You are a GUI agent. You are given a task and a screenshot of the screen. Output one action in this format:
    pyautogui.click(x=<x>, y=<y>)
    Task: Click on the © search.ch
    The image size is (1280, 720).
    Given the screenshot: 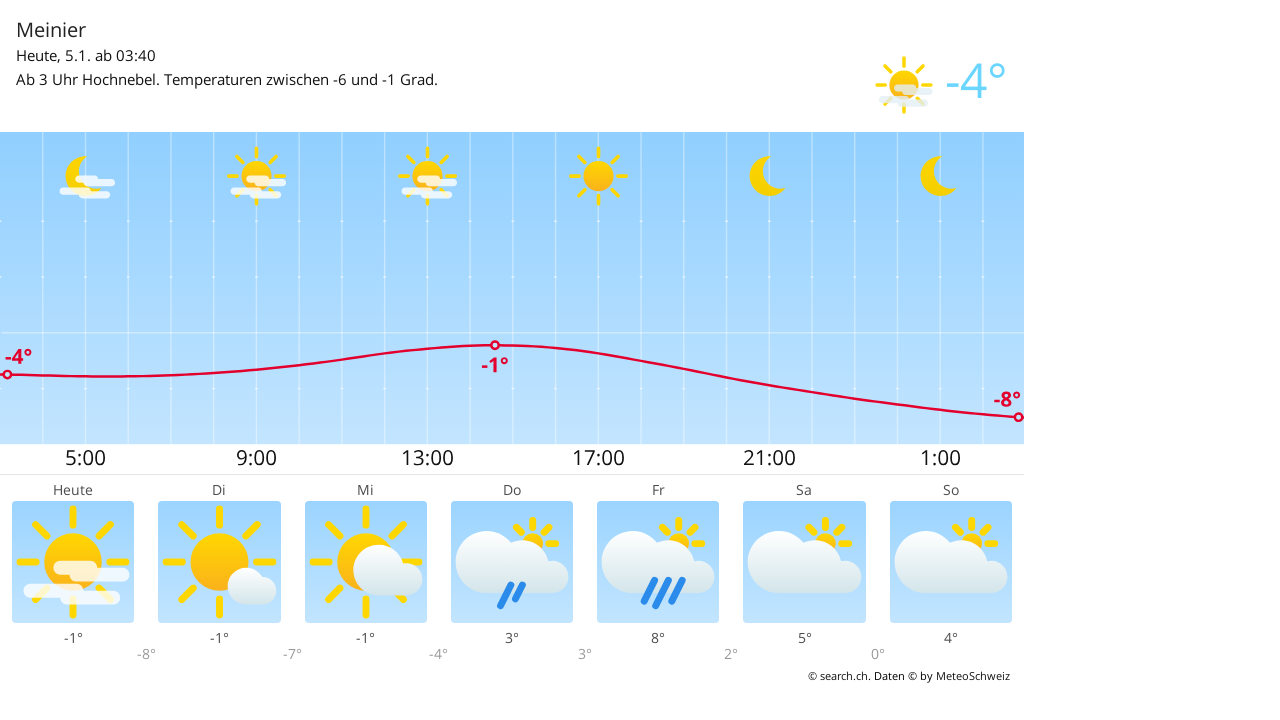 What is the action you would take?
    pyautogui.click(x=838, y=675)
    